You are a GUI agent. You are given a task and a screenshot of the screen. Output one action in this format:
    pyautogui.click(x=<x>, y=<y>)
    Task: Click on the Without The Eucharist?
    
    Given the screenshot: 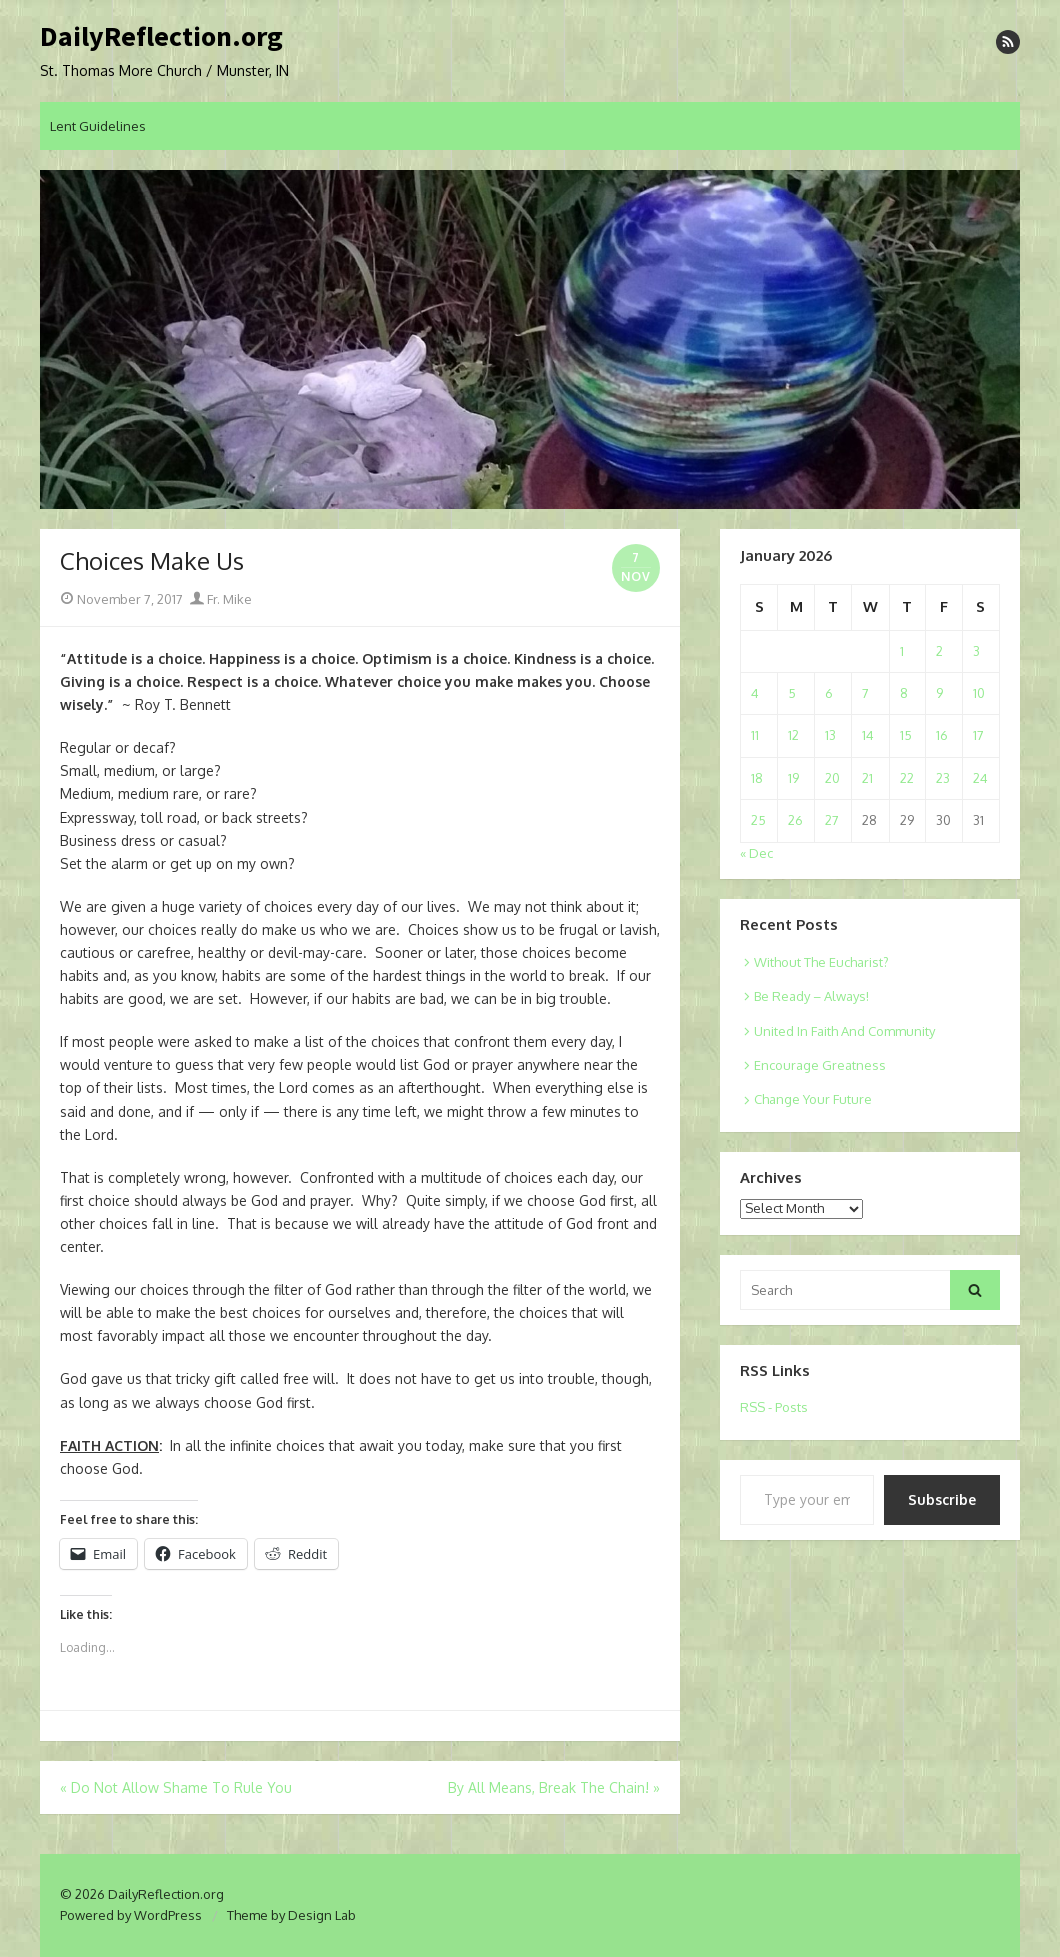 What is the action you would take?
    pyautogui.click(x=821, y=962)
    